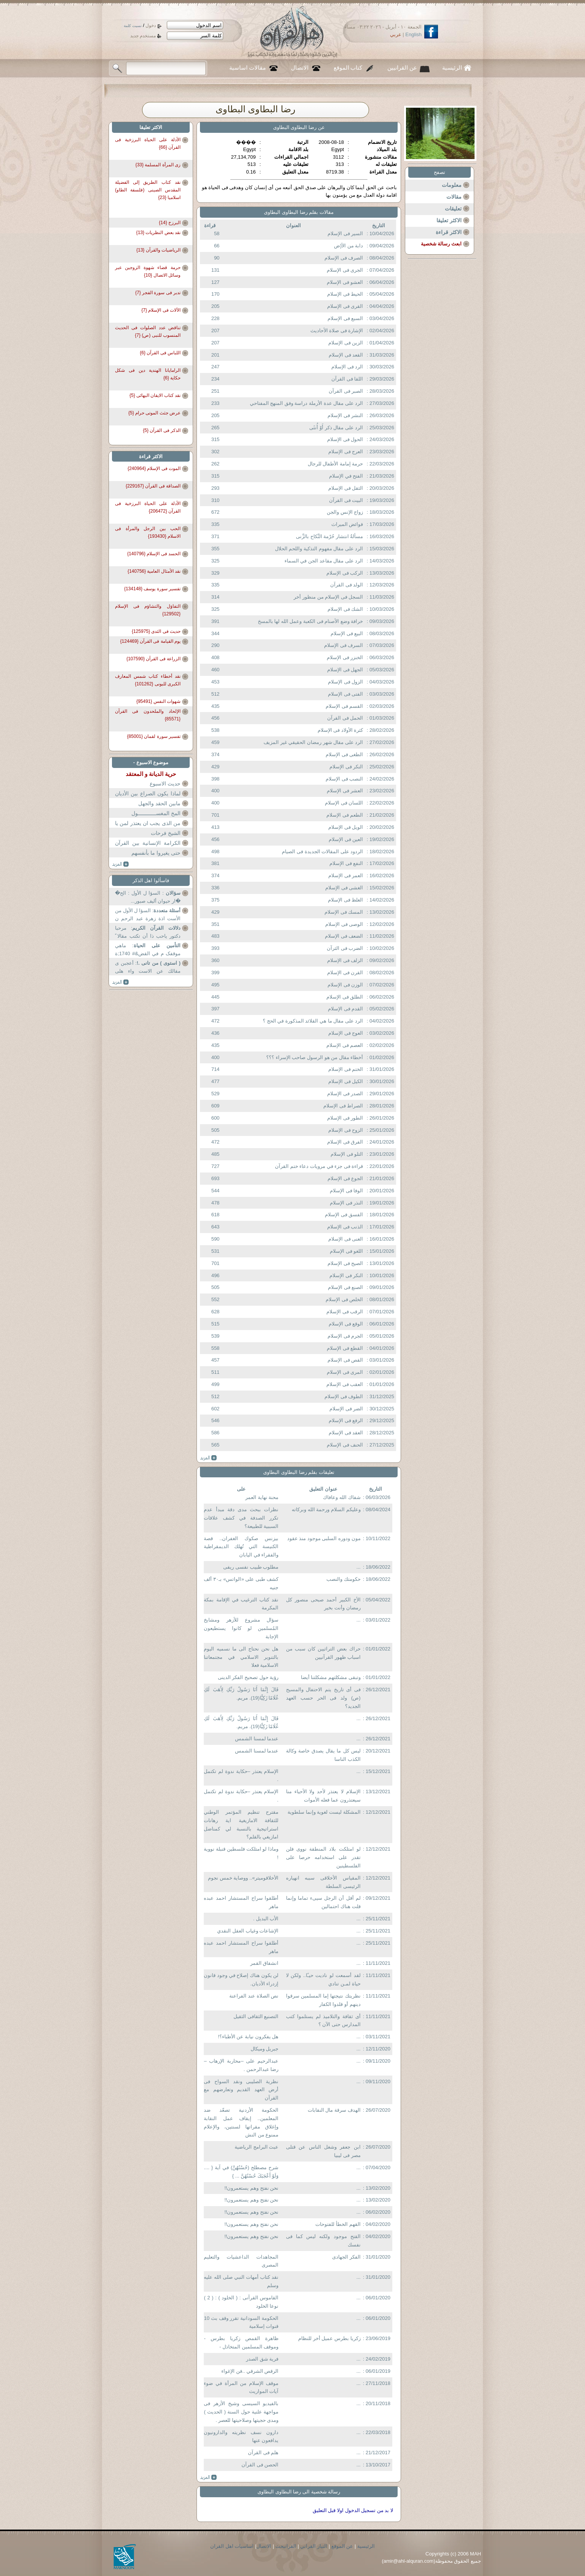 The height and width of the screenshot is (2576, 585). What do you see at coordinates (313, 1021) in the screenshot?
I see `الرد على مقال ما هي القلائد المذكورة في الحج ؟` at bounding box center [313, 1021].